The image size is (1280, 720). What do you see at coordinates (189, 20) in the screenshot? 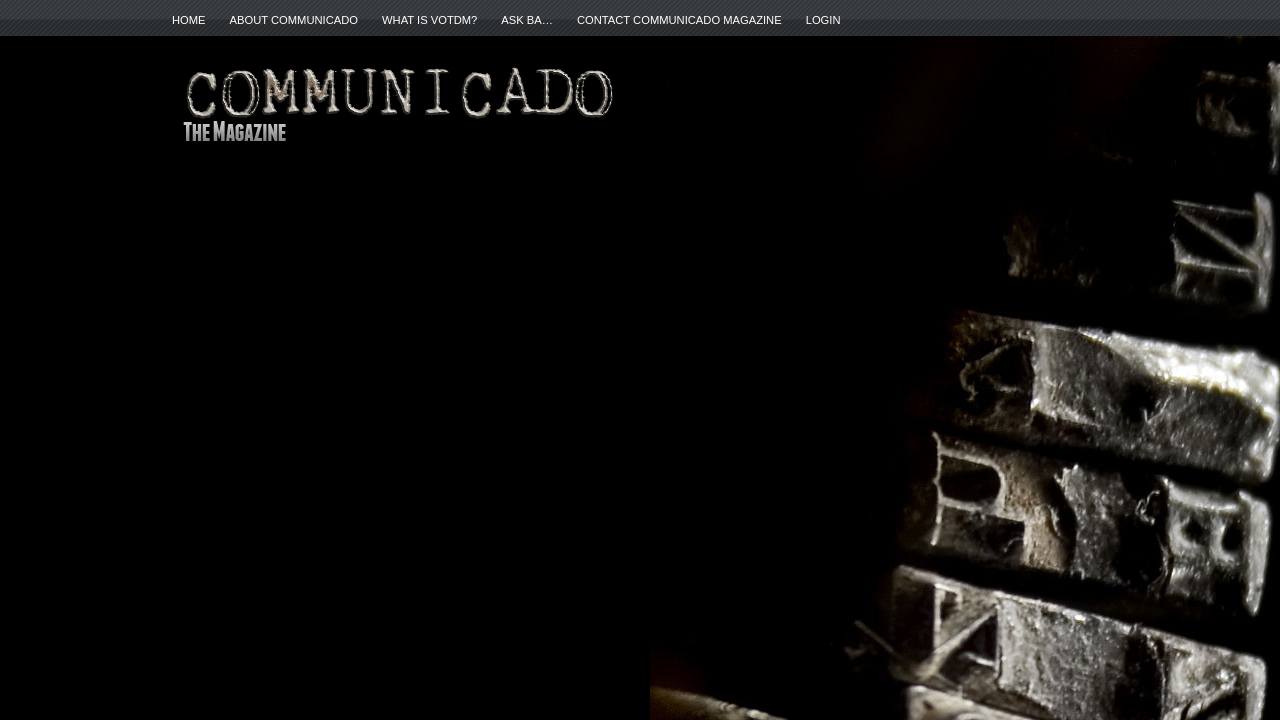
I see `Home` at bounding box center [189, 20].